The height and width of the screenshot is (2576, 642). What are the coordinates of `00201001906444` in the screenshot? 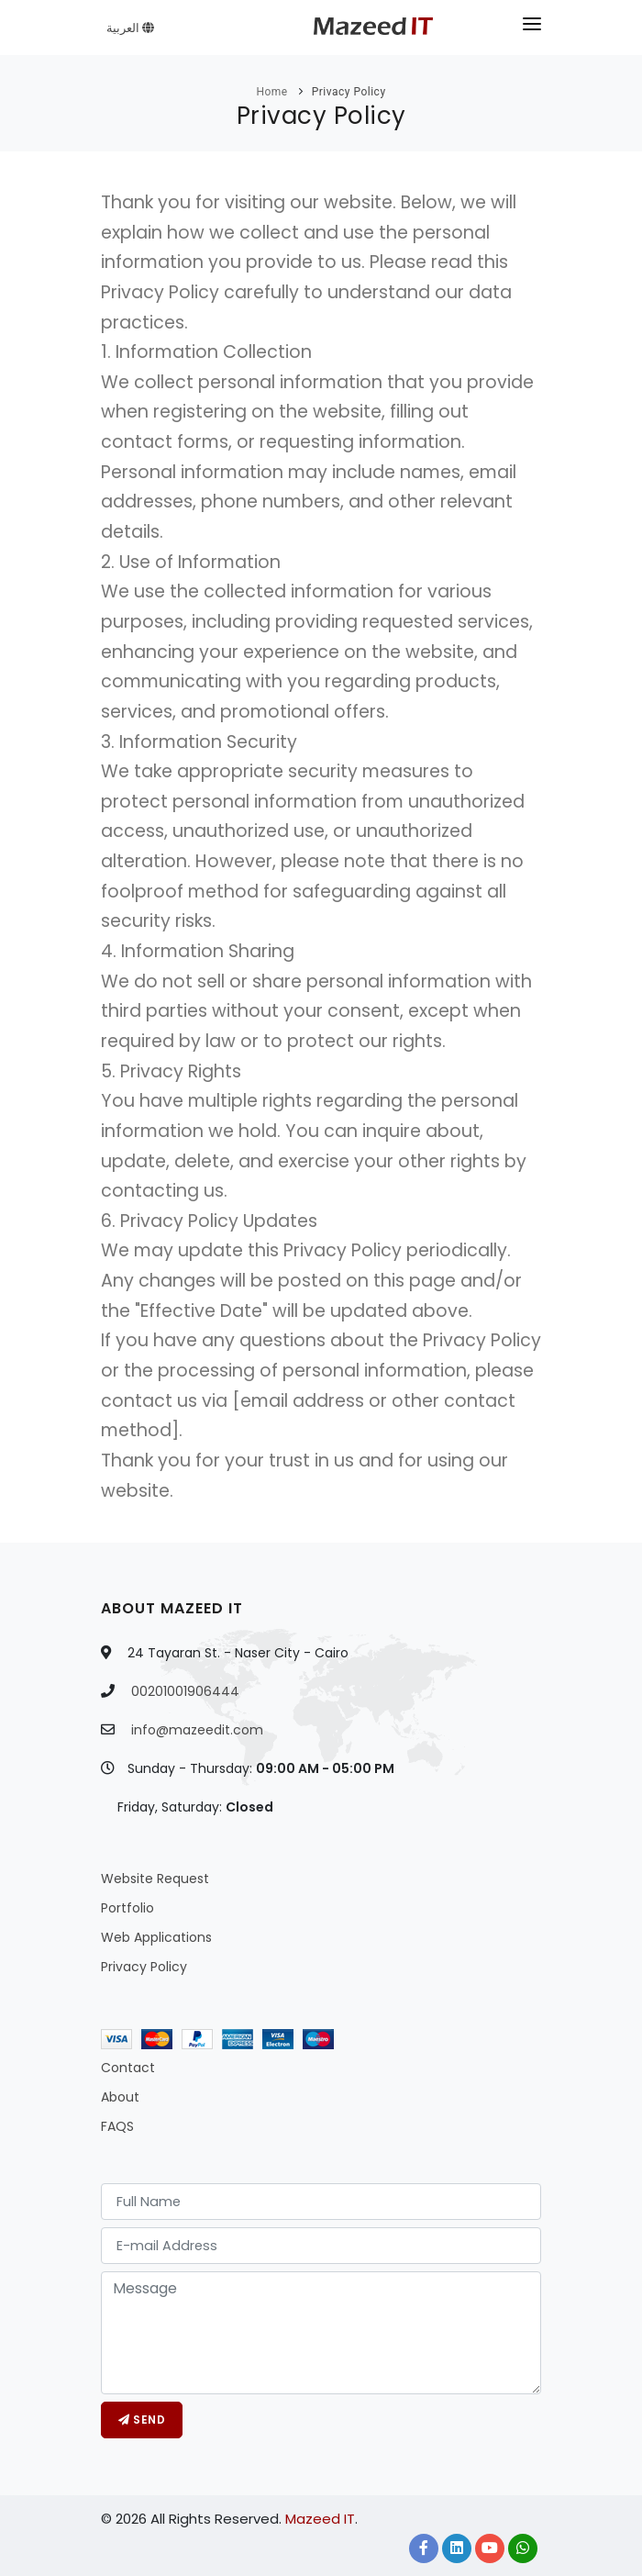 It's located at (185, 1691).